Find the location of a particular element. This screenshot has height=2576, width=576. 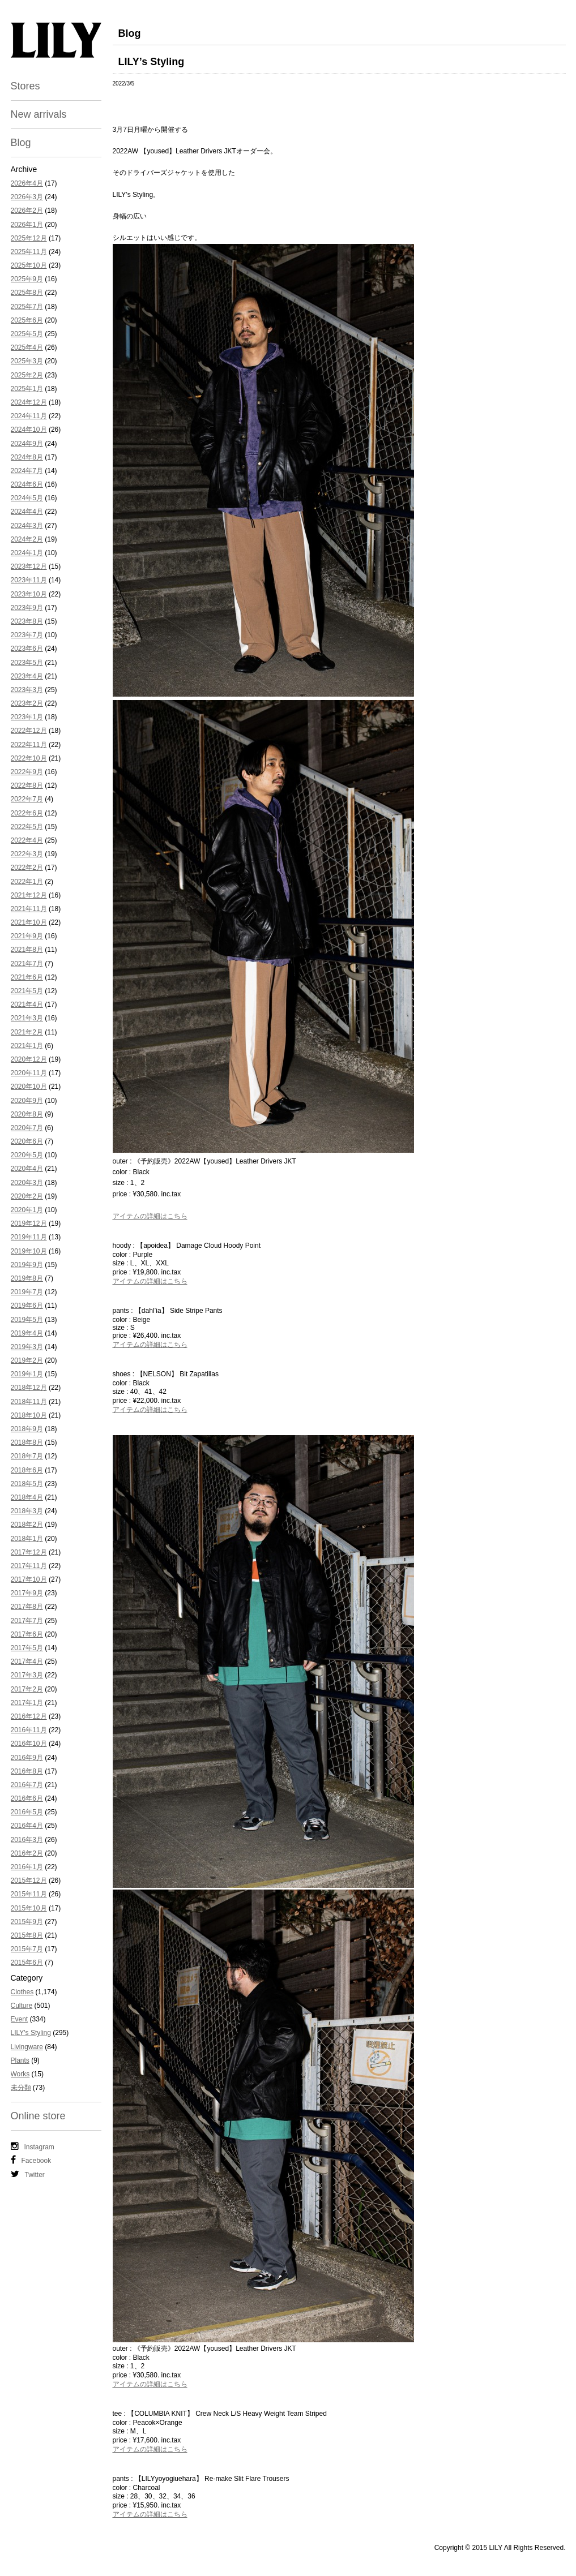

2021年3月 is located at coordinates (27, 1018).